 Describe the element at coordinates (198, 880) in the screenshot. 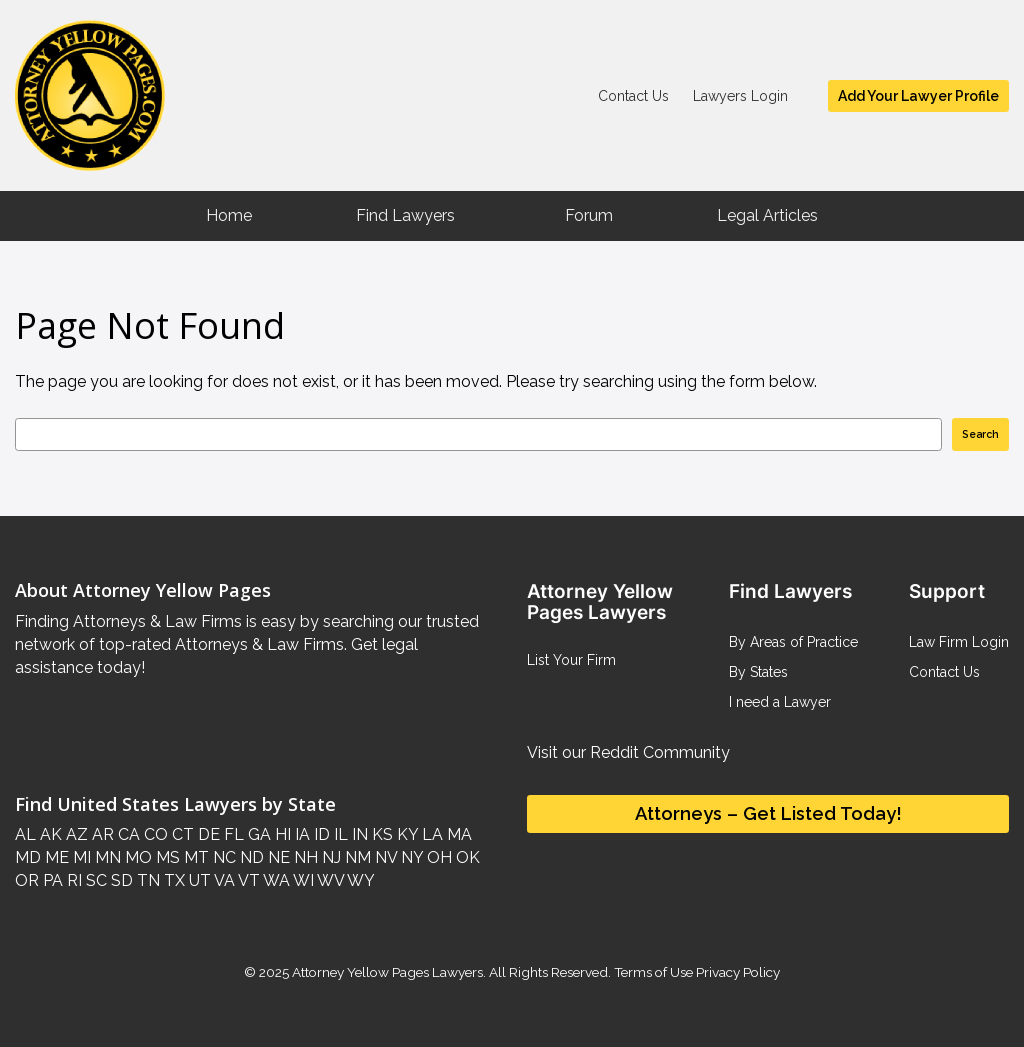

I see `UT` at that location.